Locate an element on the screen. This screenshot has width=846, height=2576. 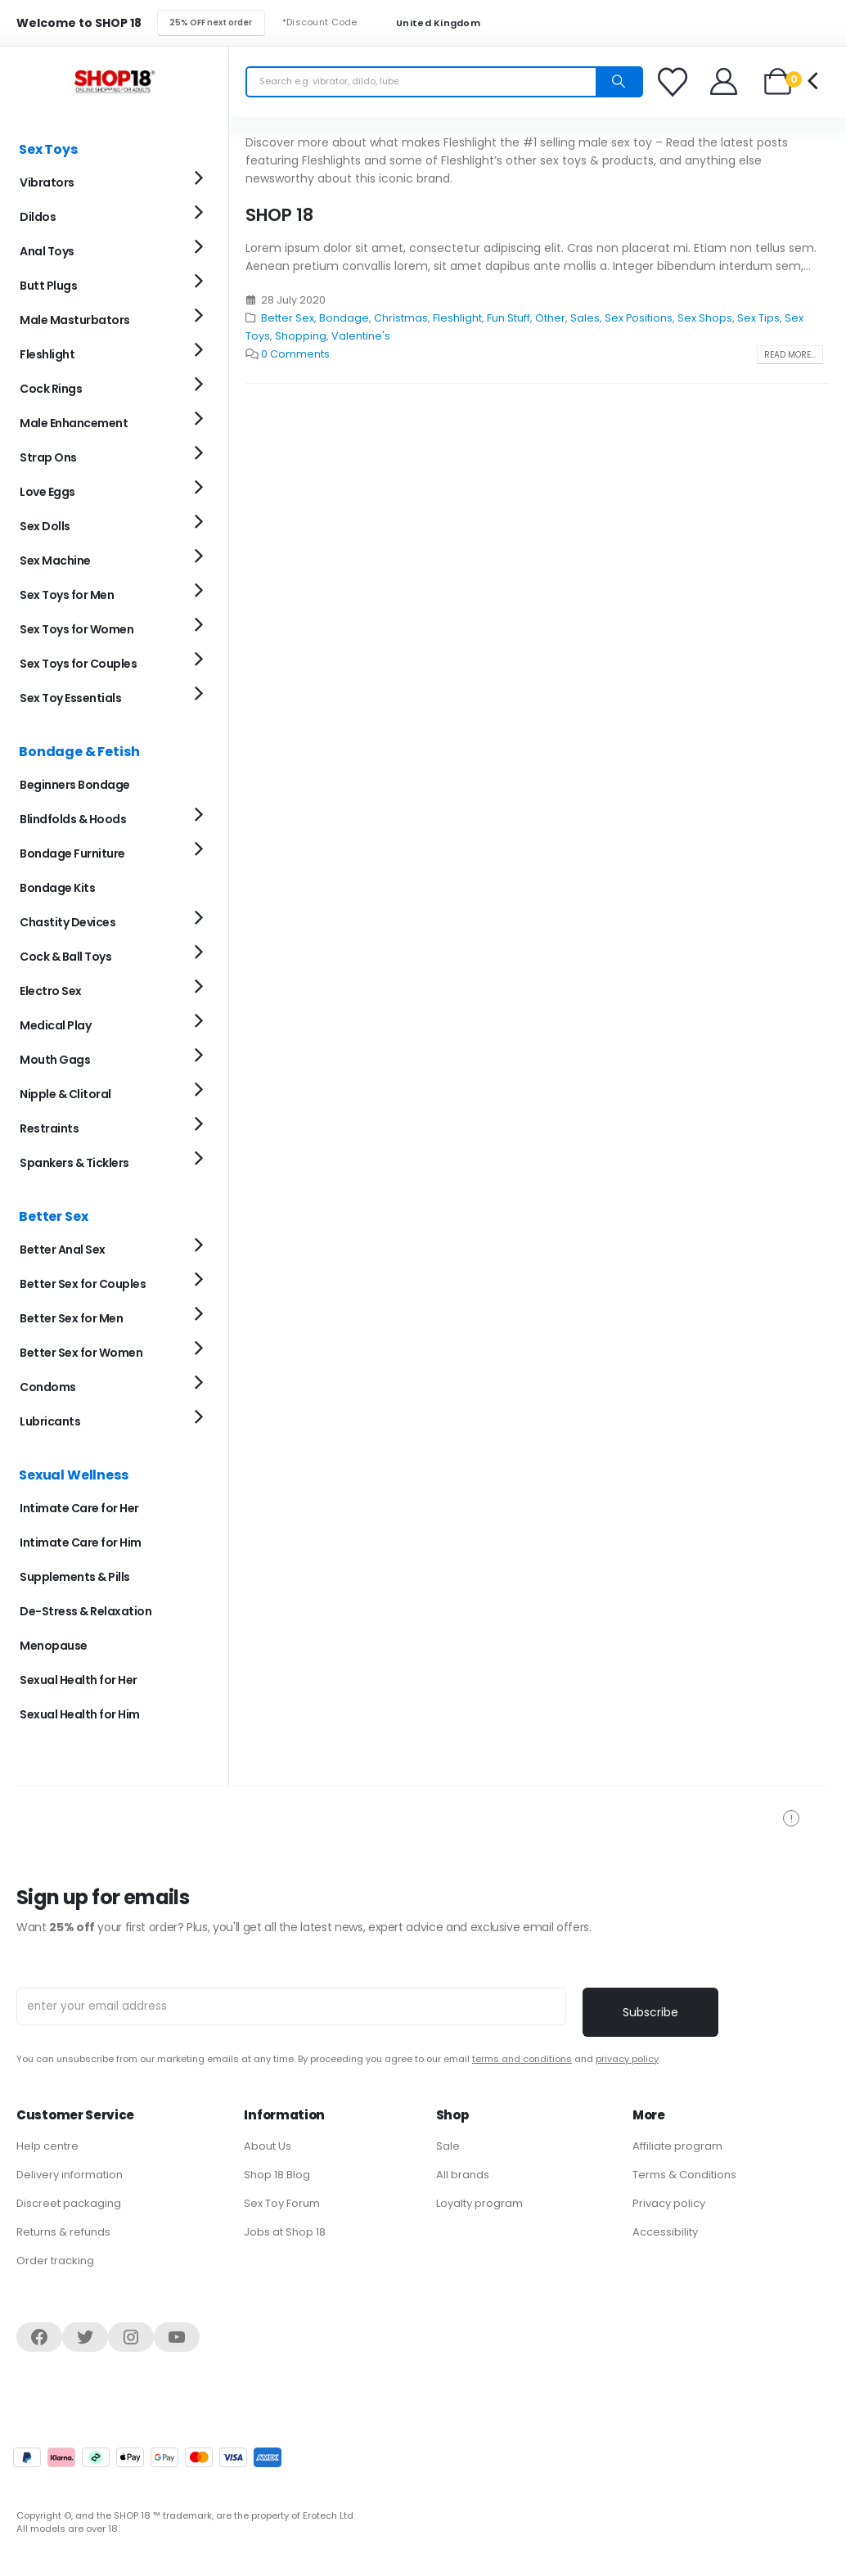
Better Sex for Men is located at coordinates (71, 1318).